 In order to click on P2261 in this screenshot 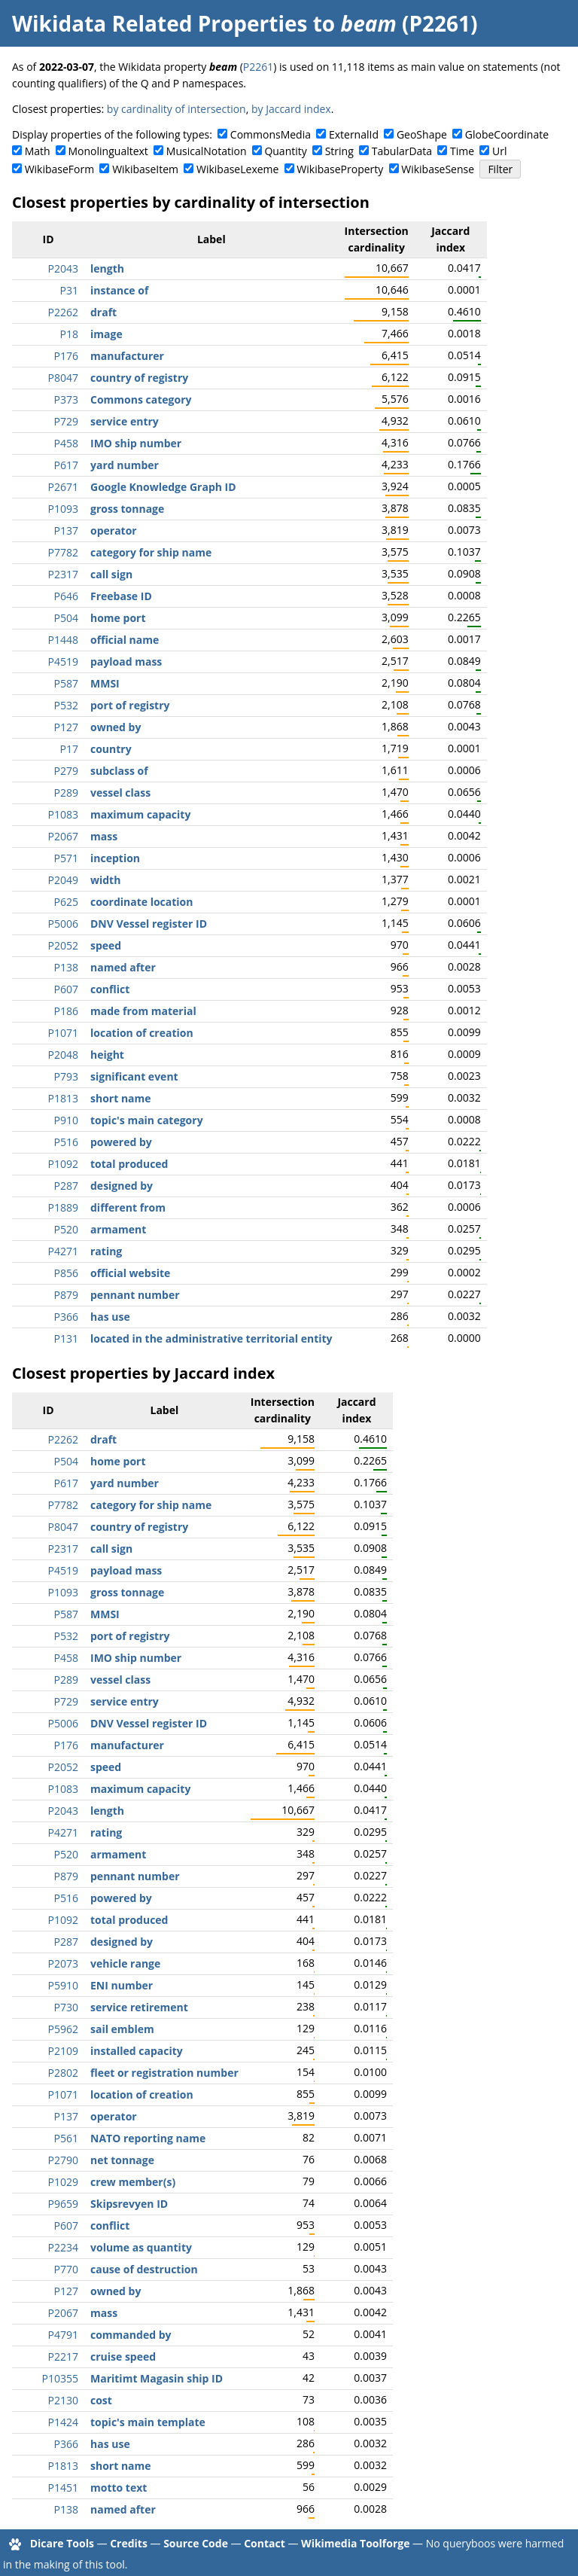, I will do `click(258, 66)`.